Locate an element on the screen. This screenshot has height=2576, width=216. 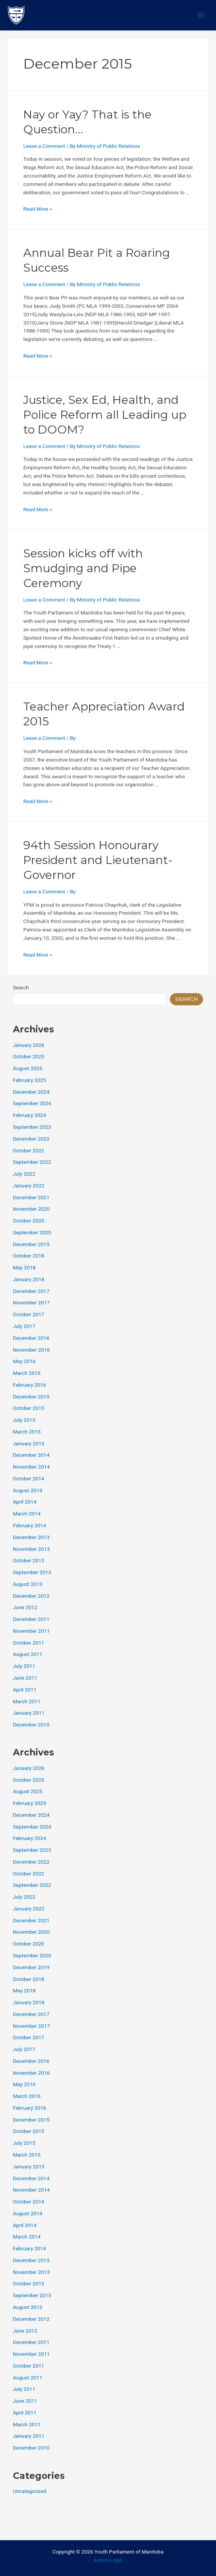
Search is located at coordinates (21, 987).